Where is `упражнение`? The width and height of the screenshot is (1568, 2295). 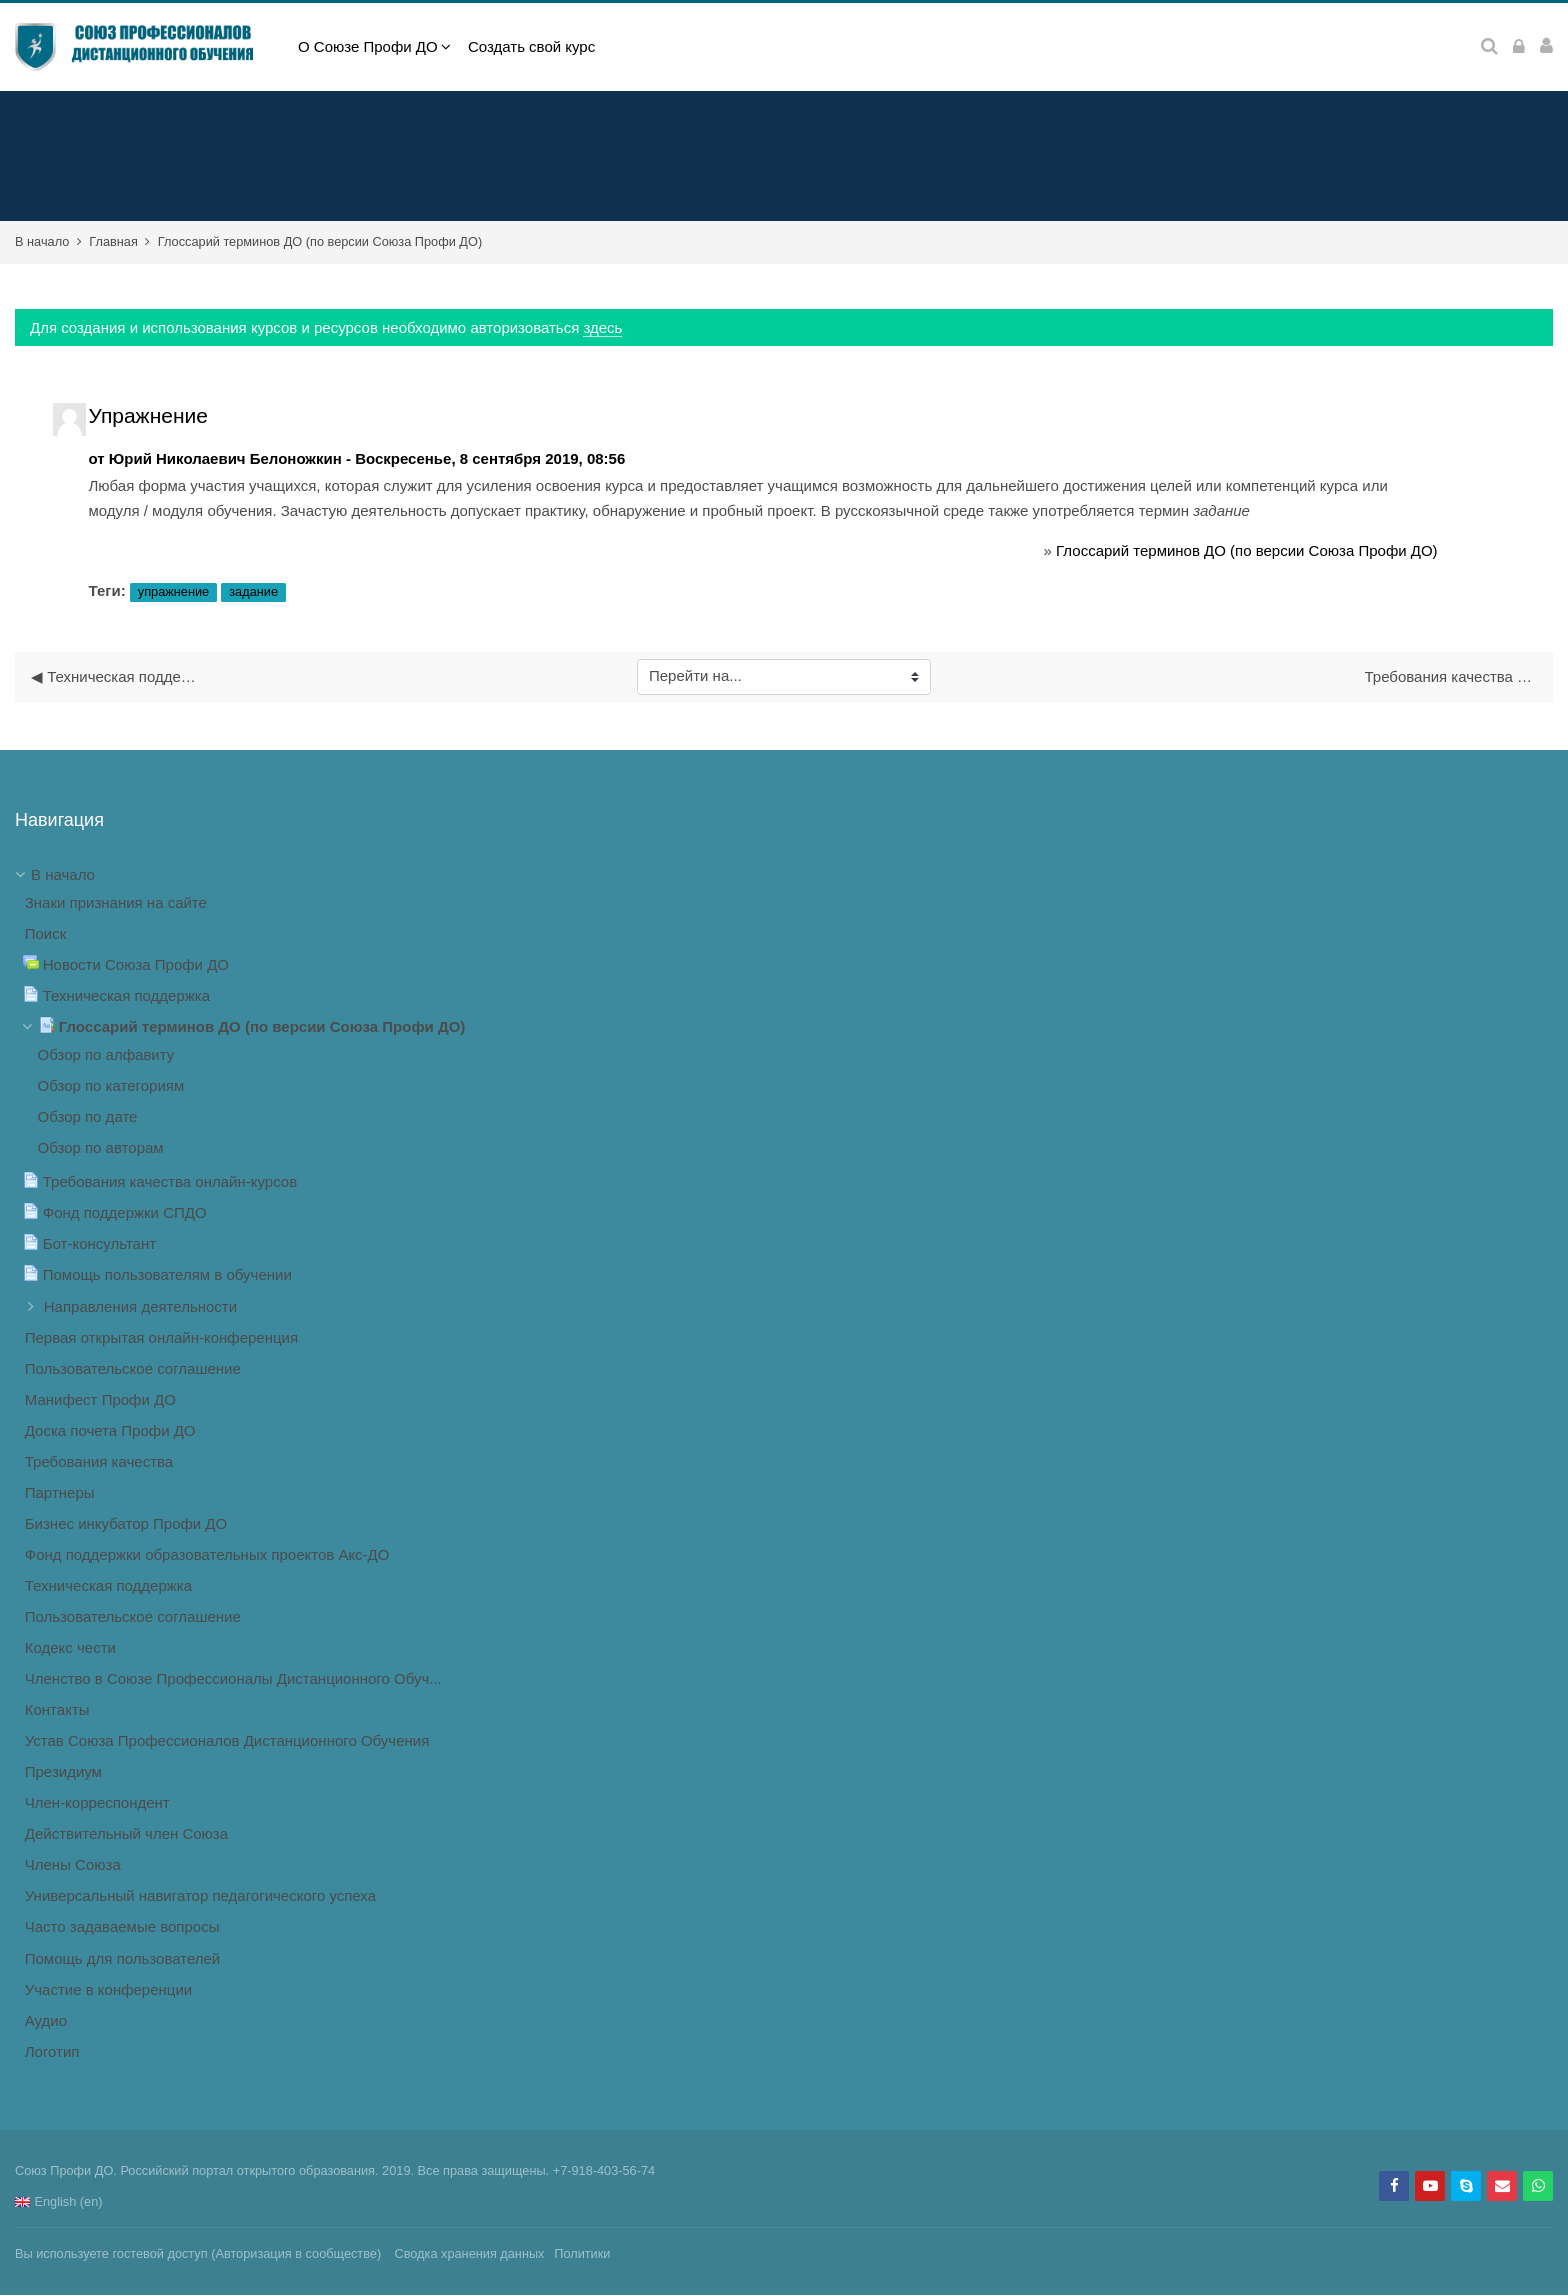 упражнение is located at coordinates (173, 591).